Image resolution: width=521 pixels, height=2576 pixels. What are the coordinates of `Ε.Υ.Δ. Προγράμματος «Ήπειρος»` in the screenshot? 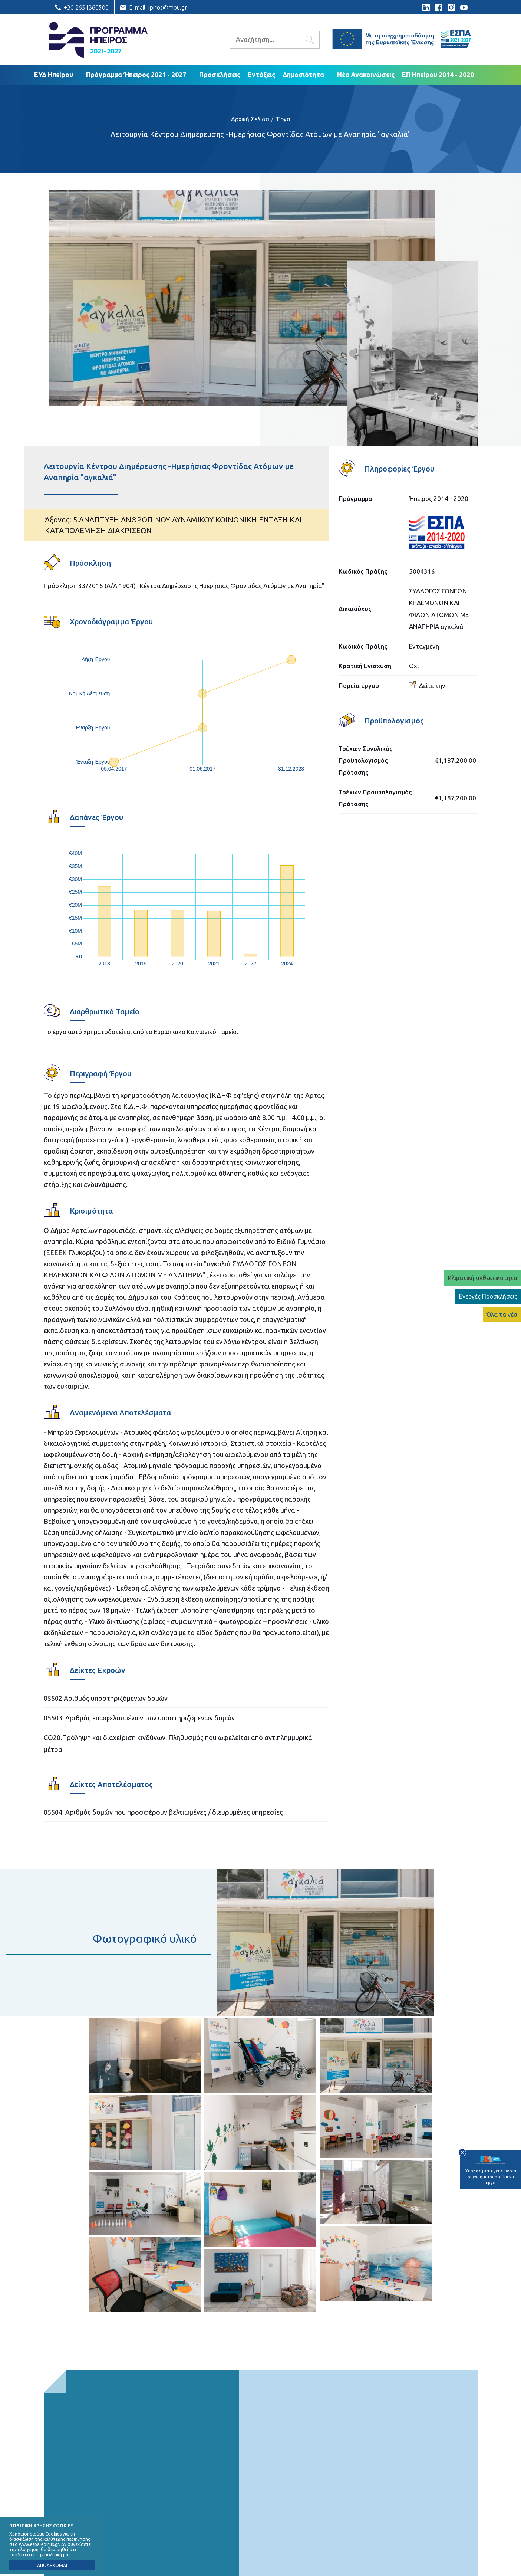 It's located at (98, 40).